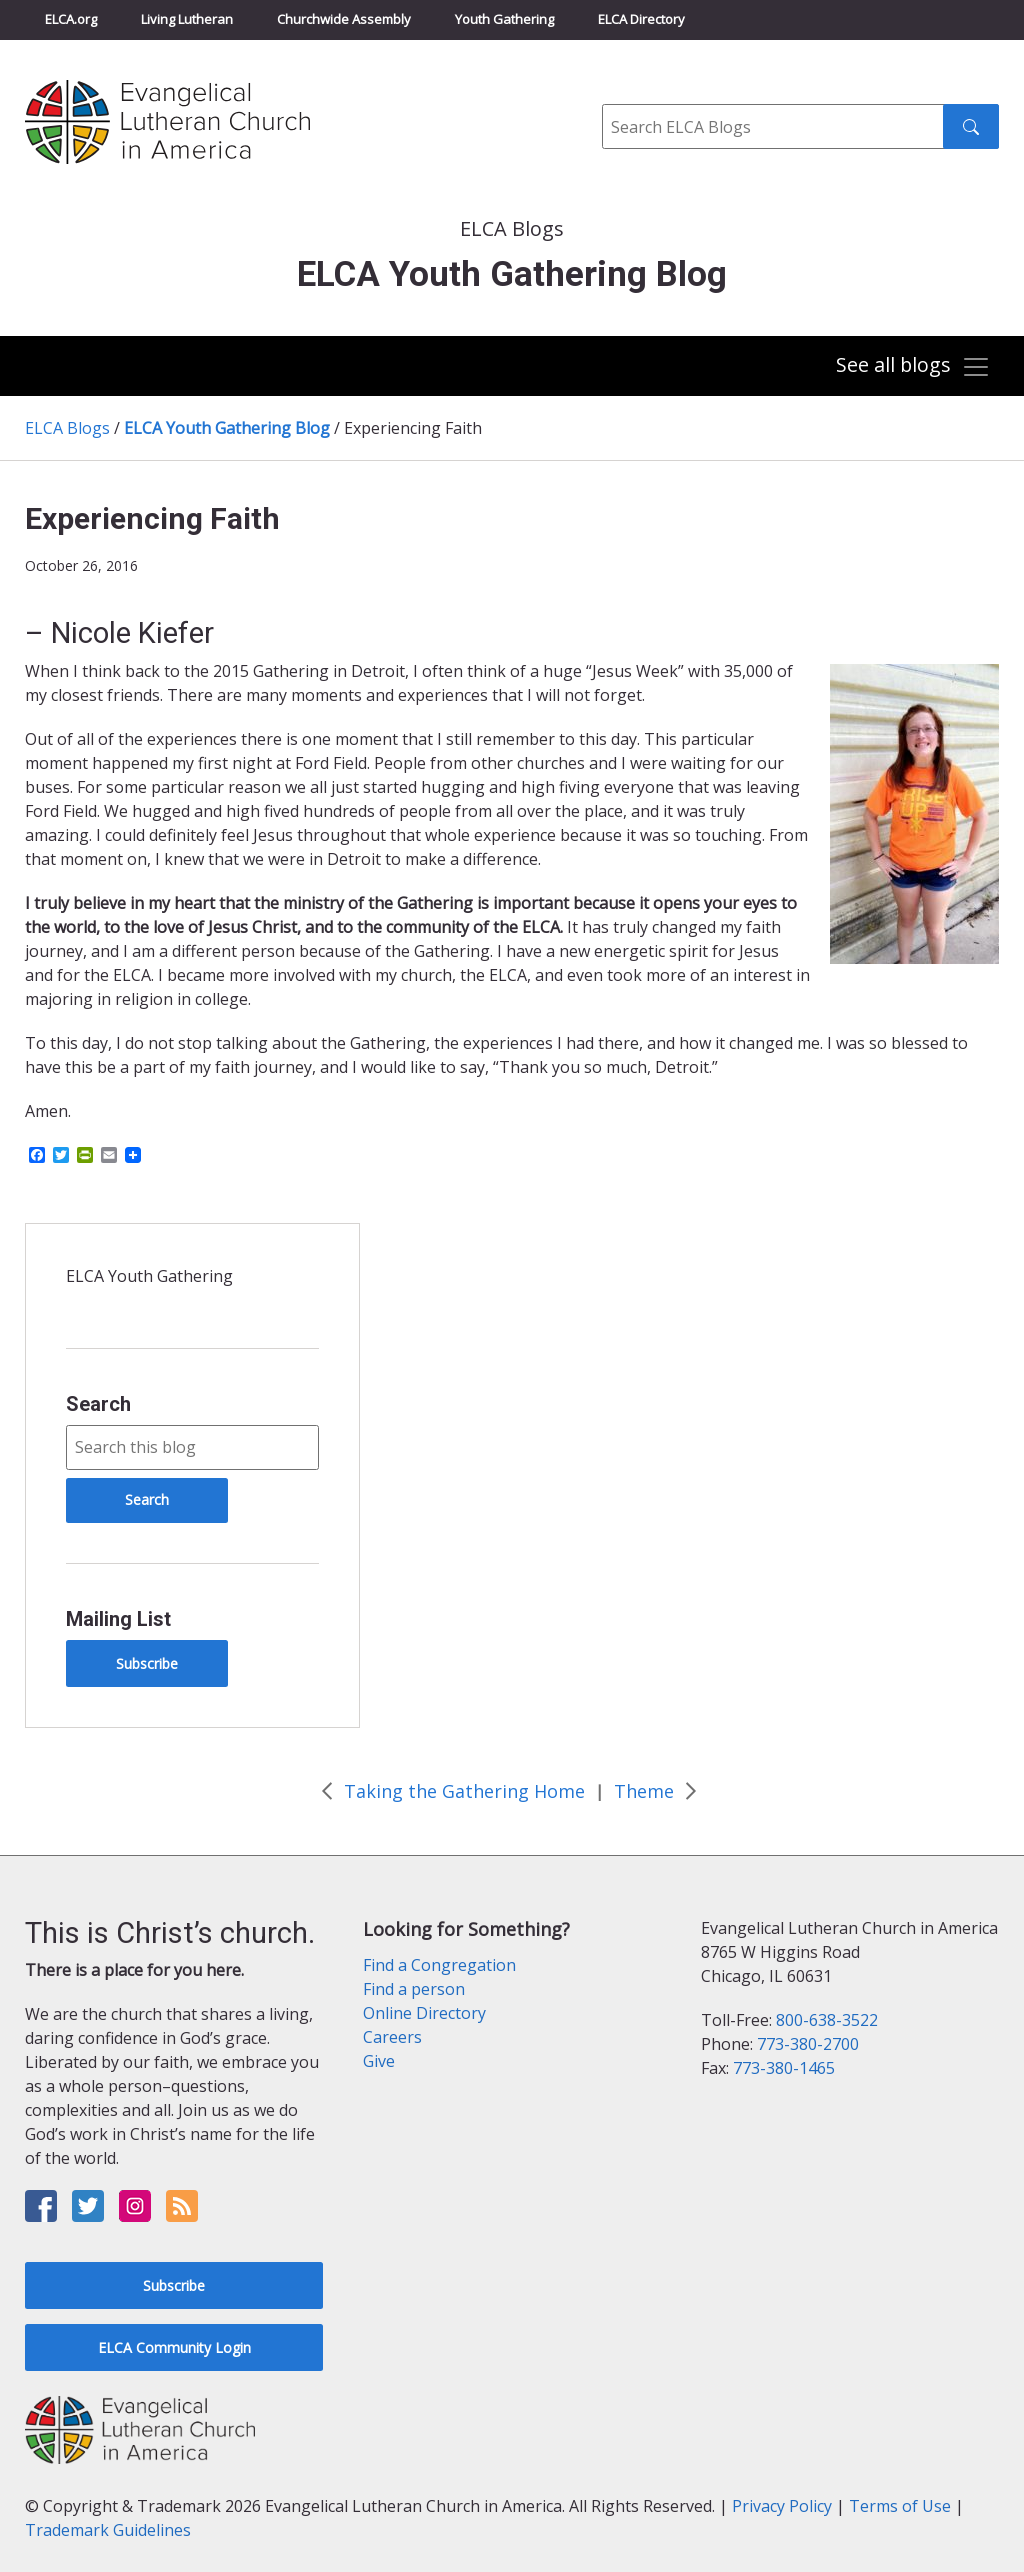  I want to click on ELCA.org, so click(71, 19).